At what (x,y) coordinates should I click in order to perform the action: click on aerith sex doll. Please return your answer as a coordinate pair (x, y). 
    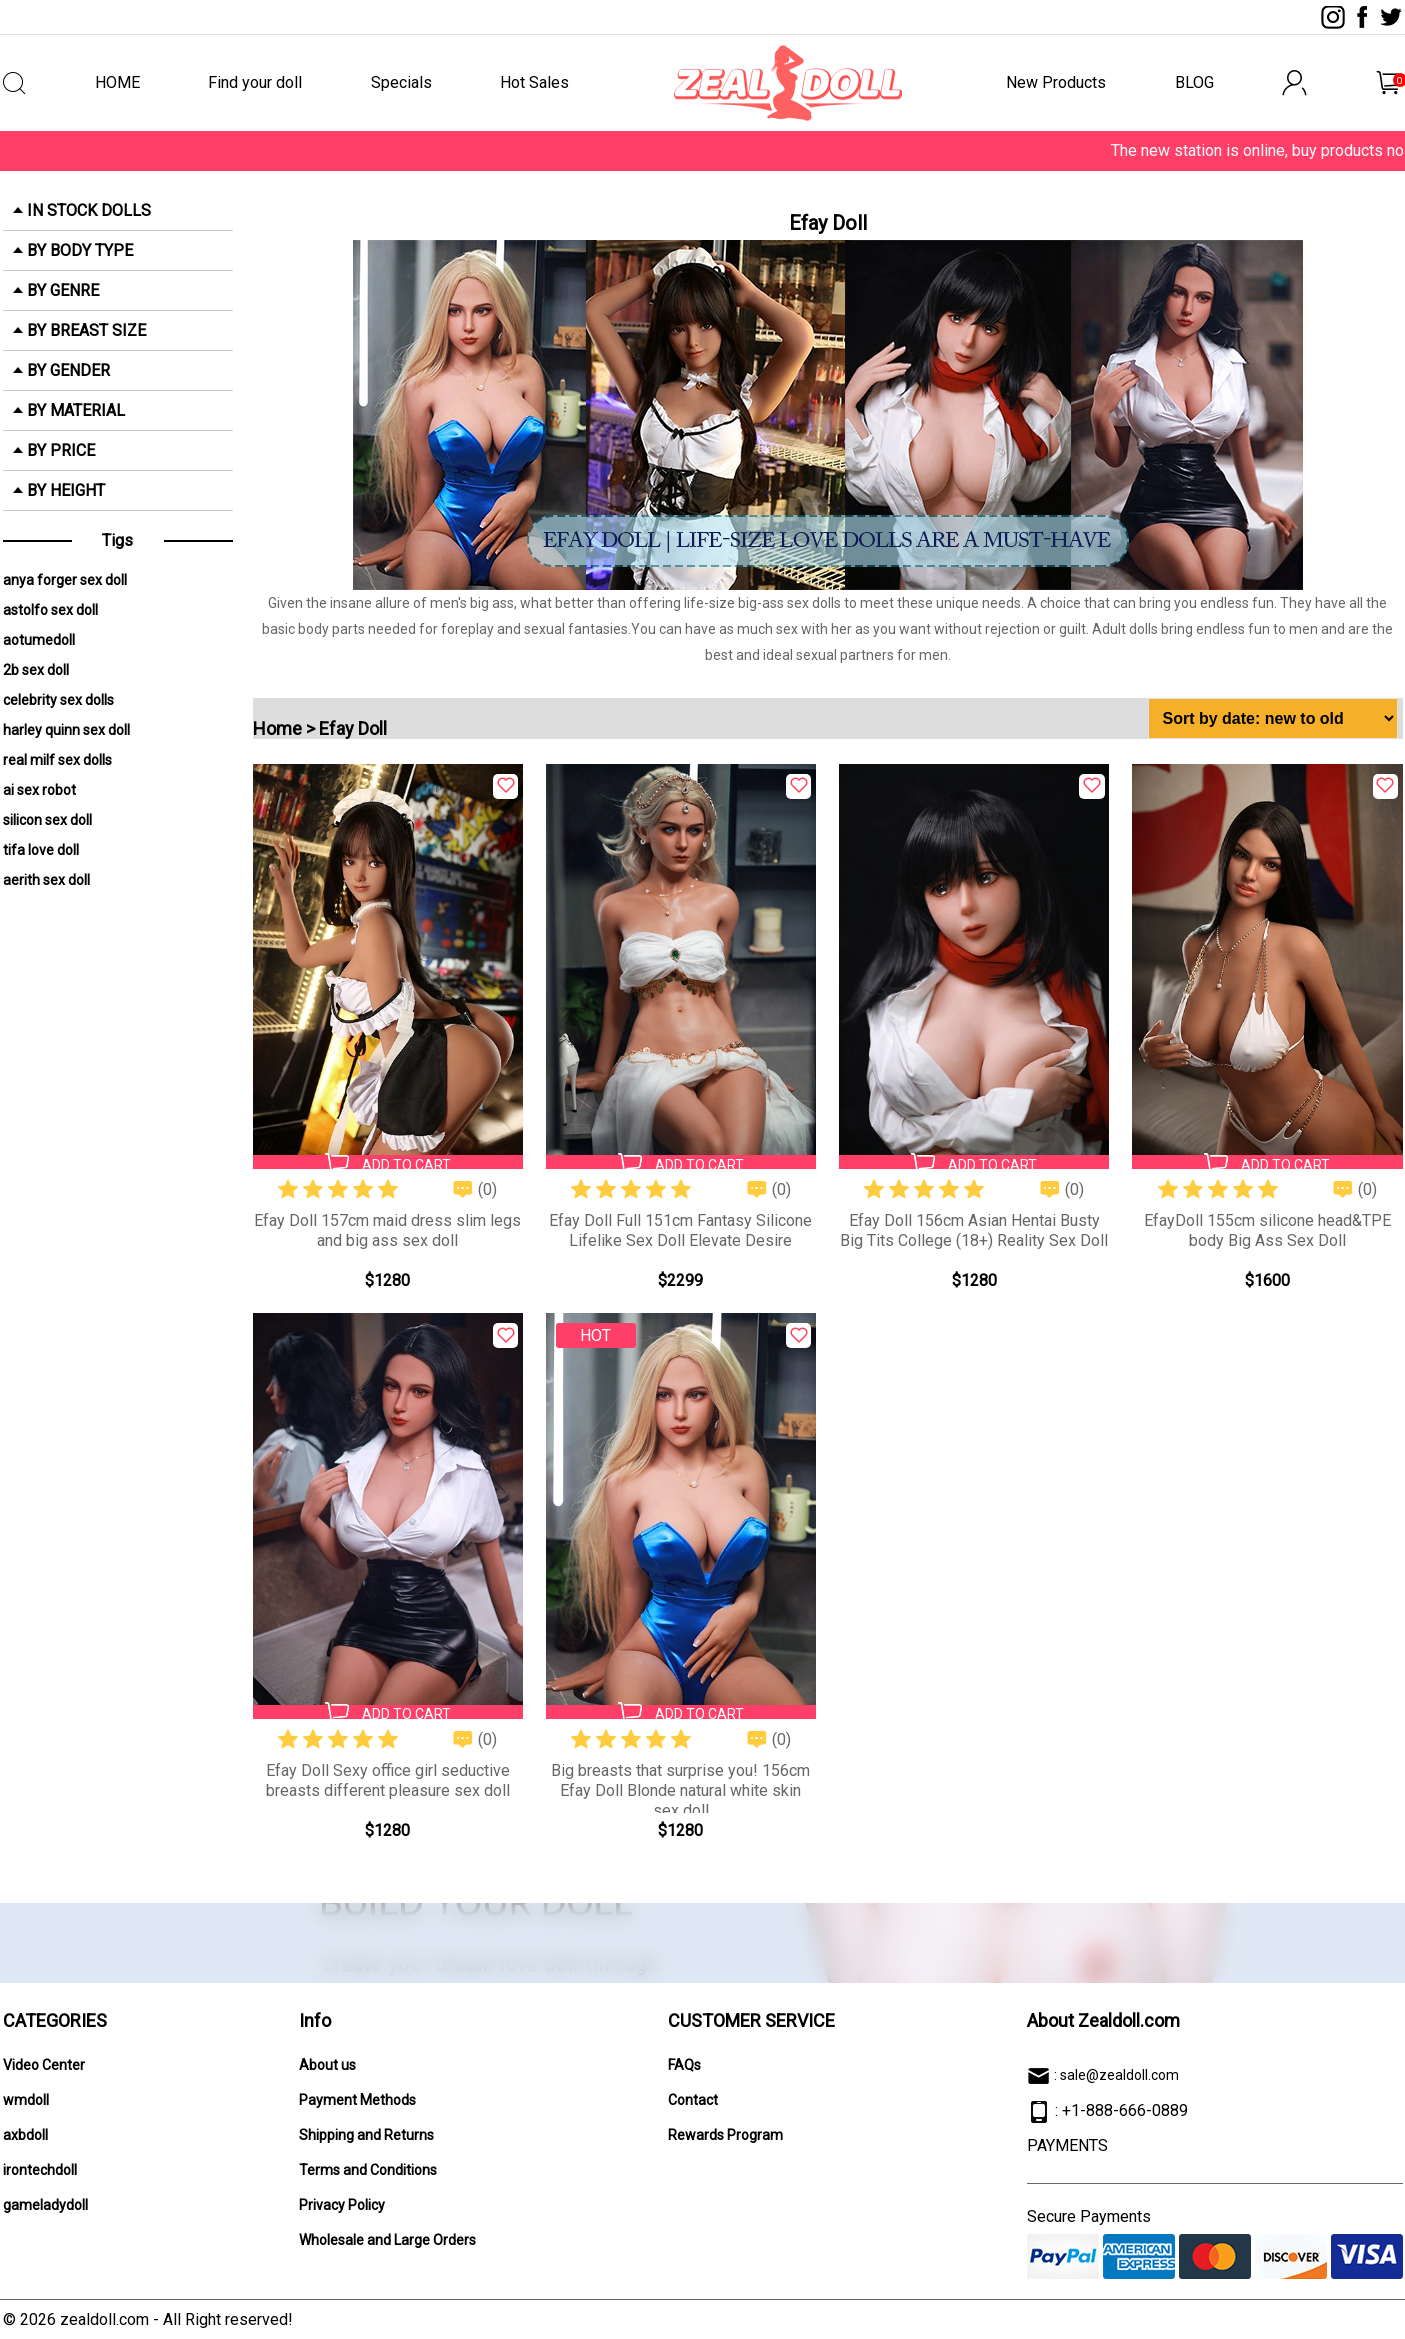
    Looking at the image, I should click on (46, 880).